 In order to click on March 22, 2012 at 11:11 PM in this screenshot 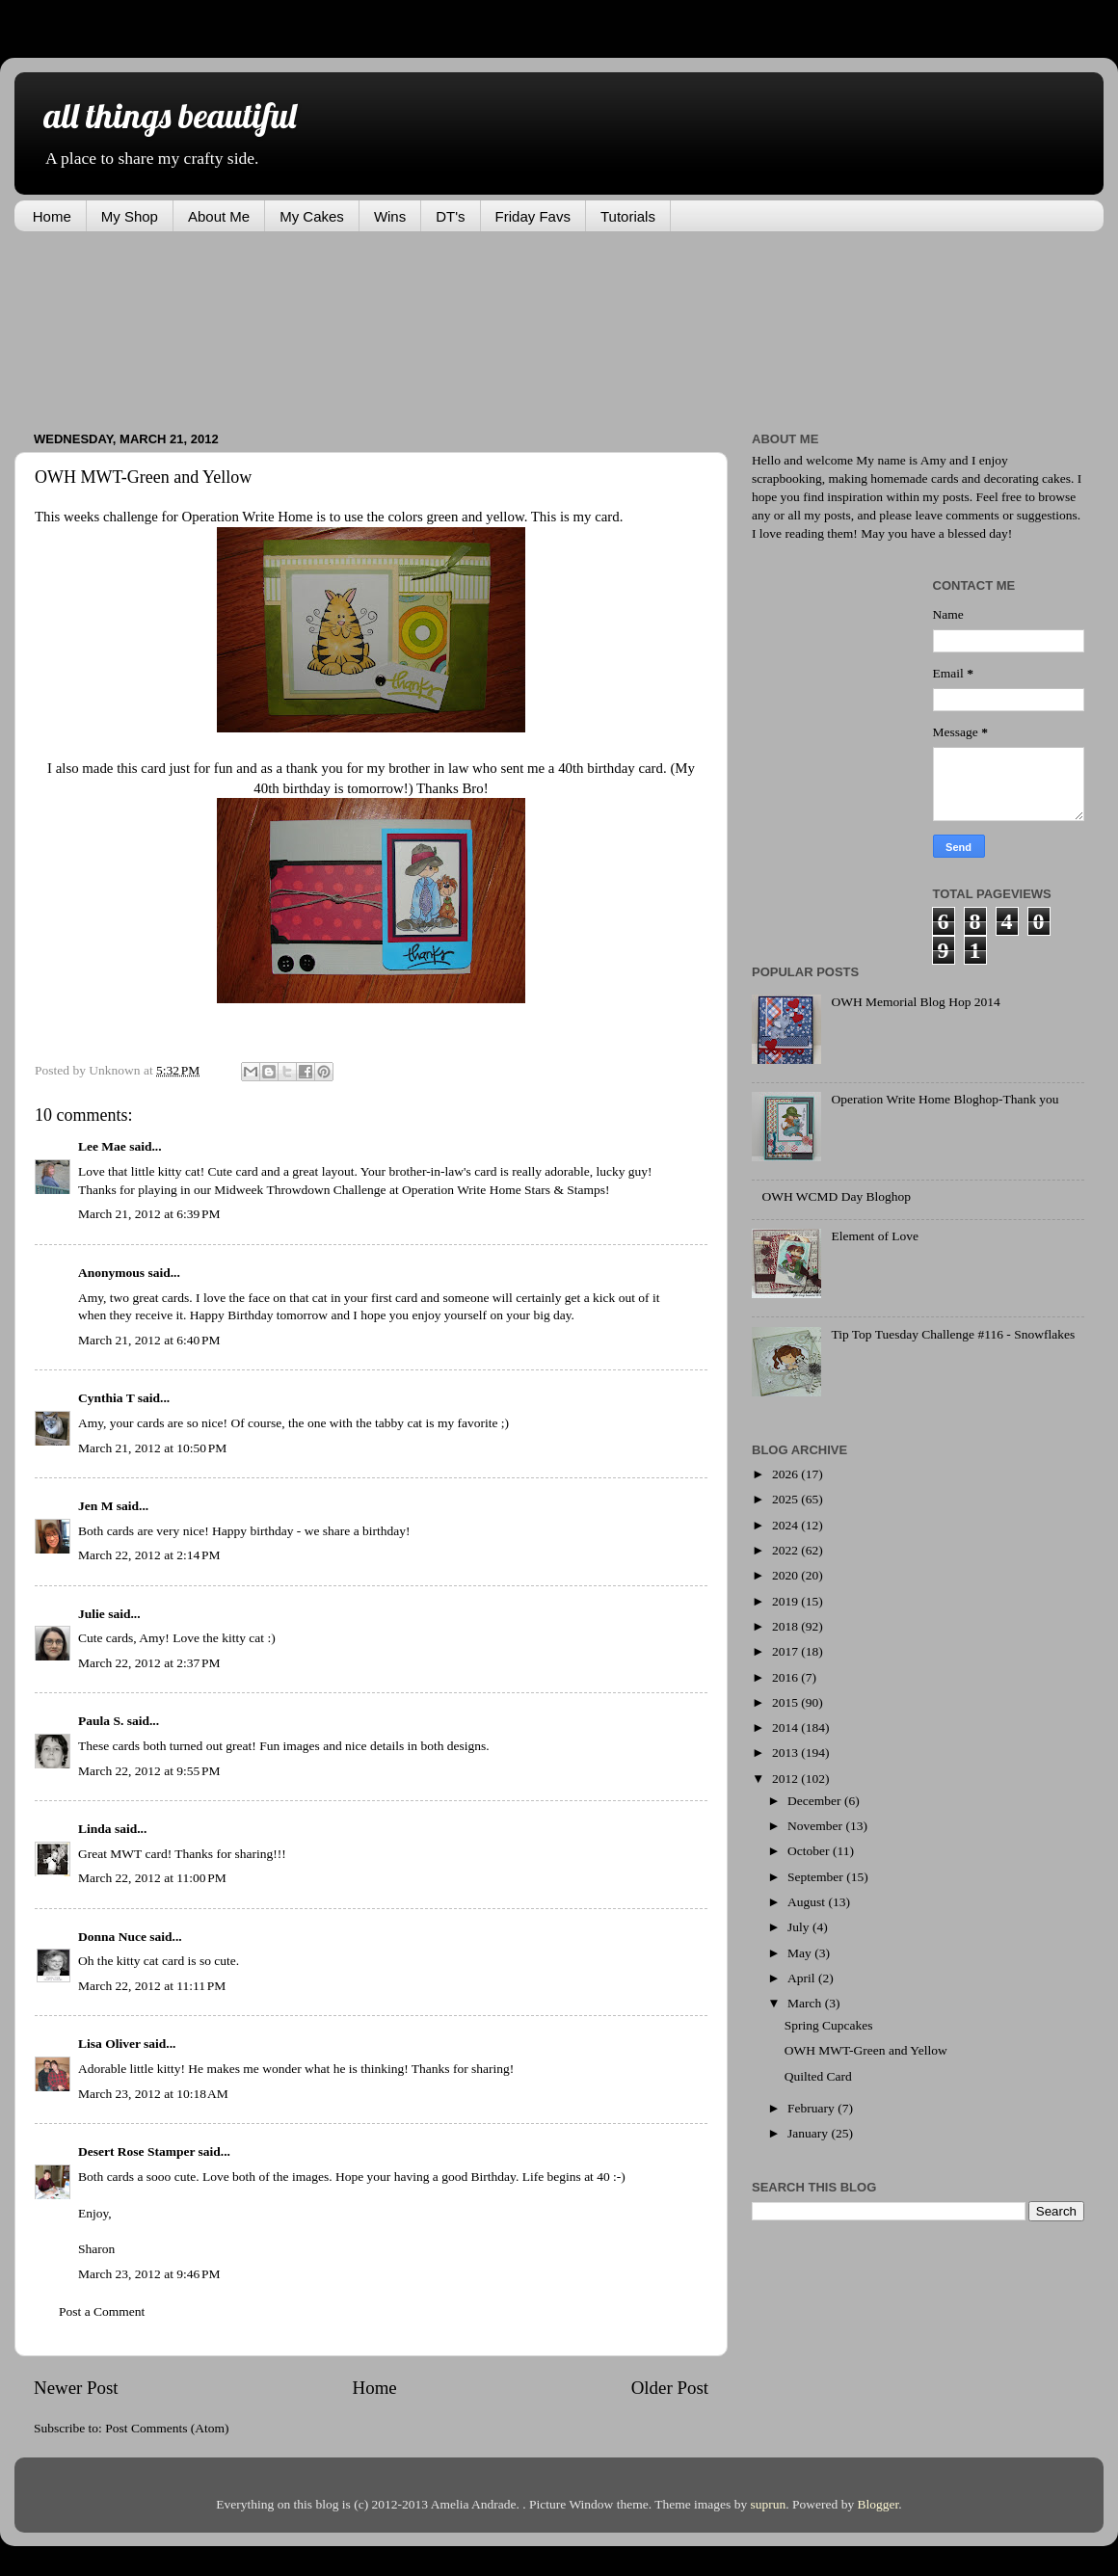, I will do `click(152, 1985)`.